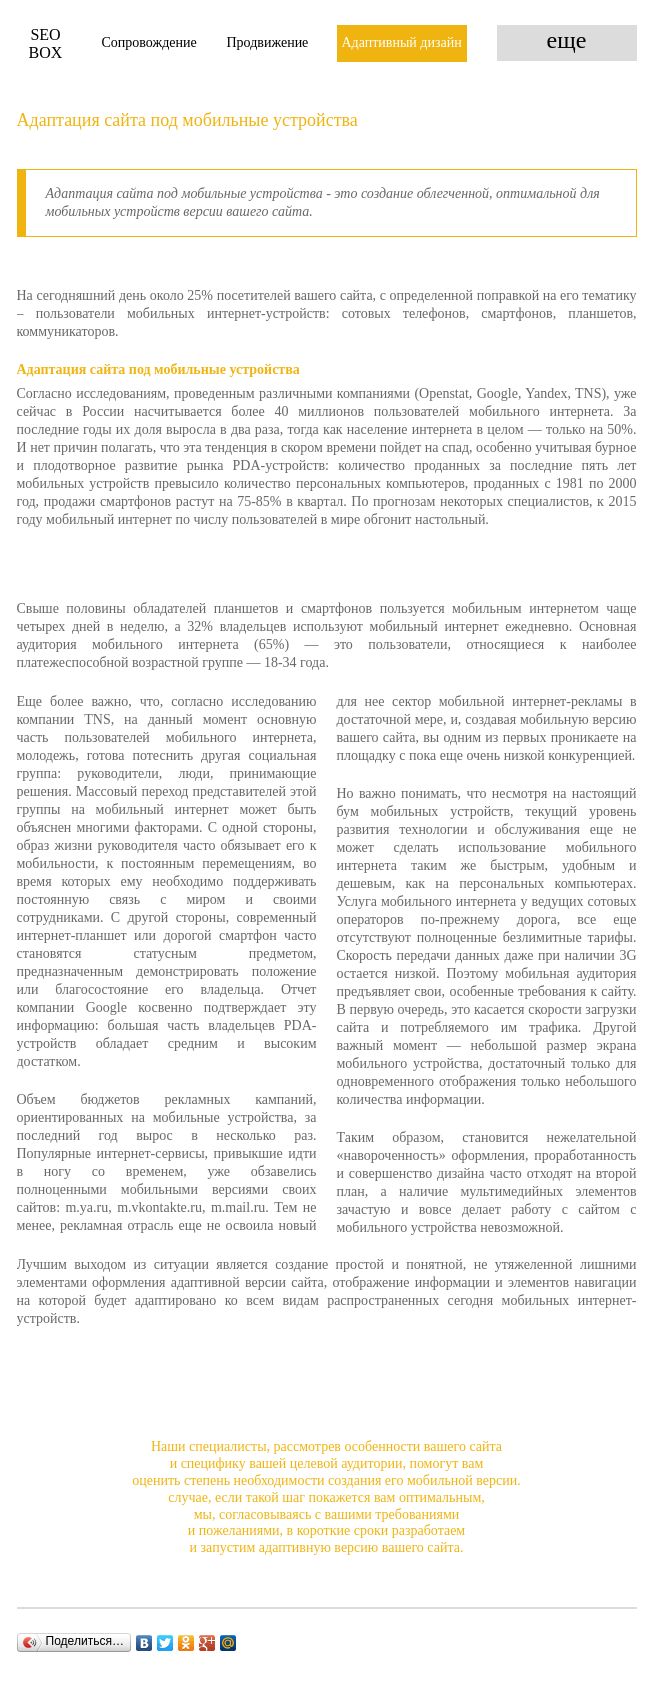 The width and height of the screenshot is (653, 1687). Describe the element at coordinates (187, 120) in the screenshot. I see `Адаптация сайта под мобильные устройства` at that location.